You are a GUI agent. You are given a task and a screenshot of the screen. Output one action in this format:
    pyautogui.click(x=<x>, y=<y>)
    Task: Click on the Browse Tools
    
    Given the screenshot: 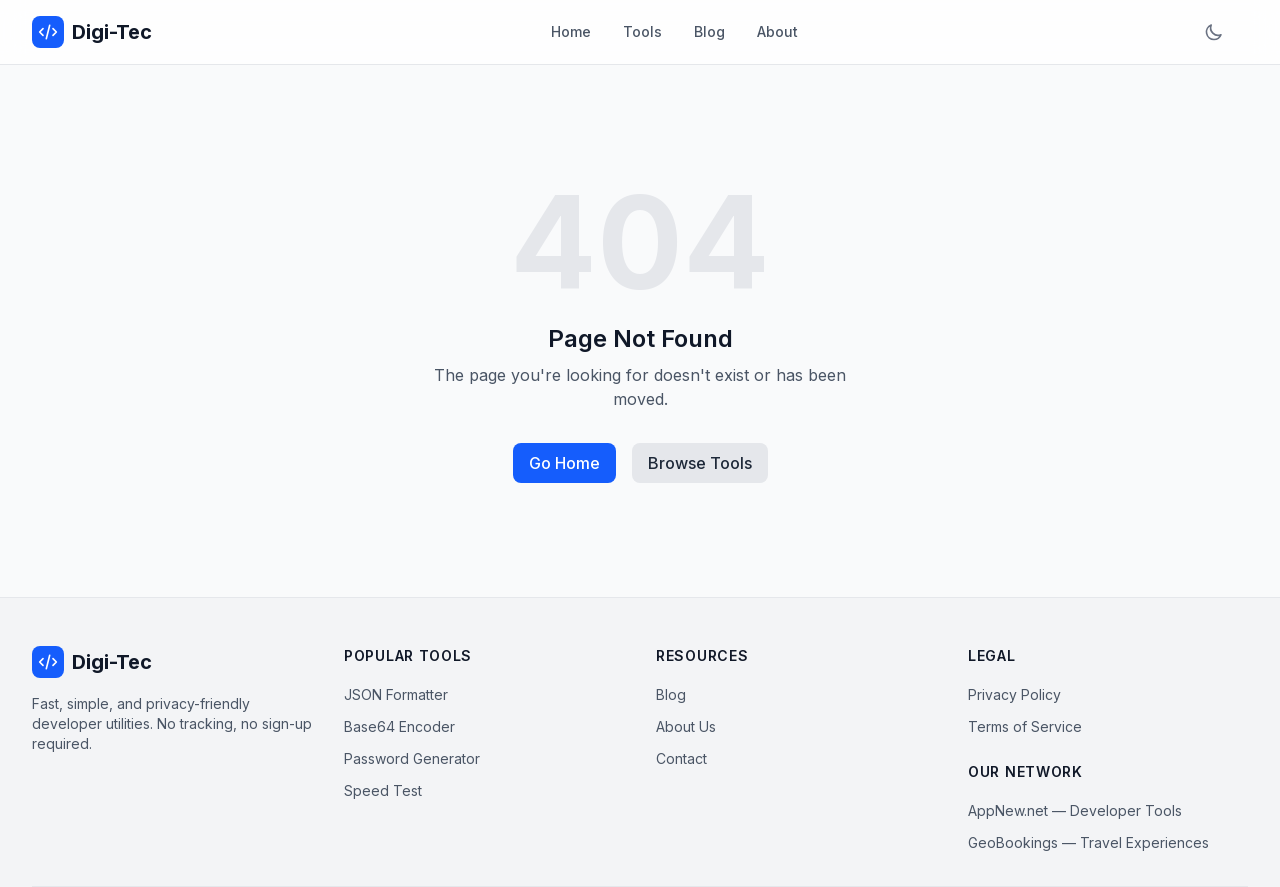 What is the action you would take?
    pyautogui.click(x=700, y=463)
    